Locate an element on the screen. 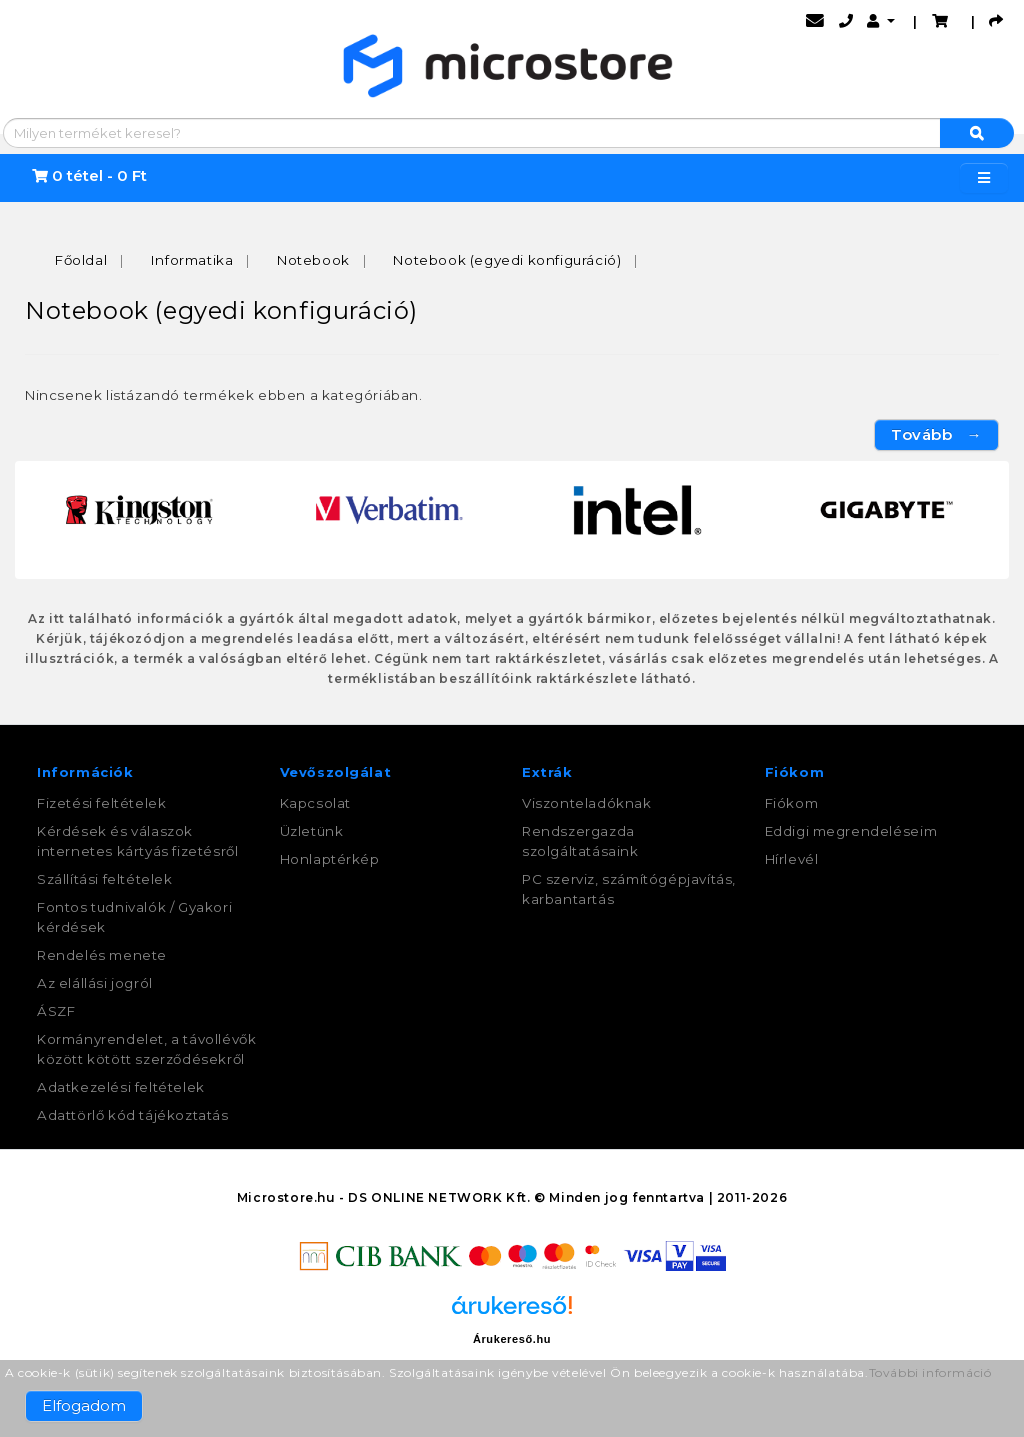  Főoldal is located at coordinates (81, 260).